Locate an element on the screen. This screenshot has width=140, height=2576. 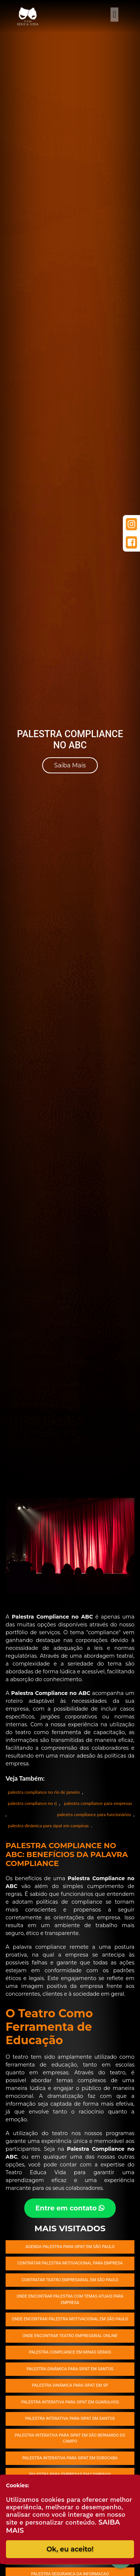
Onde encontrar Palestra Motivacional em São Paulo is located at coordinates (70, 2319).